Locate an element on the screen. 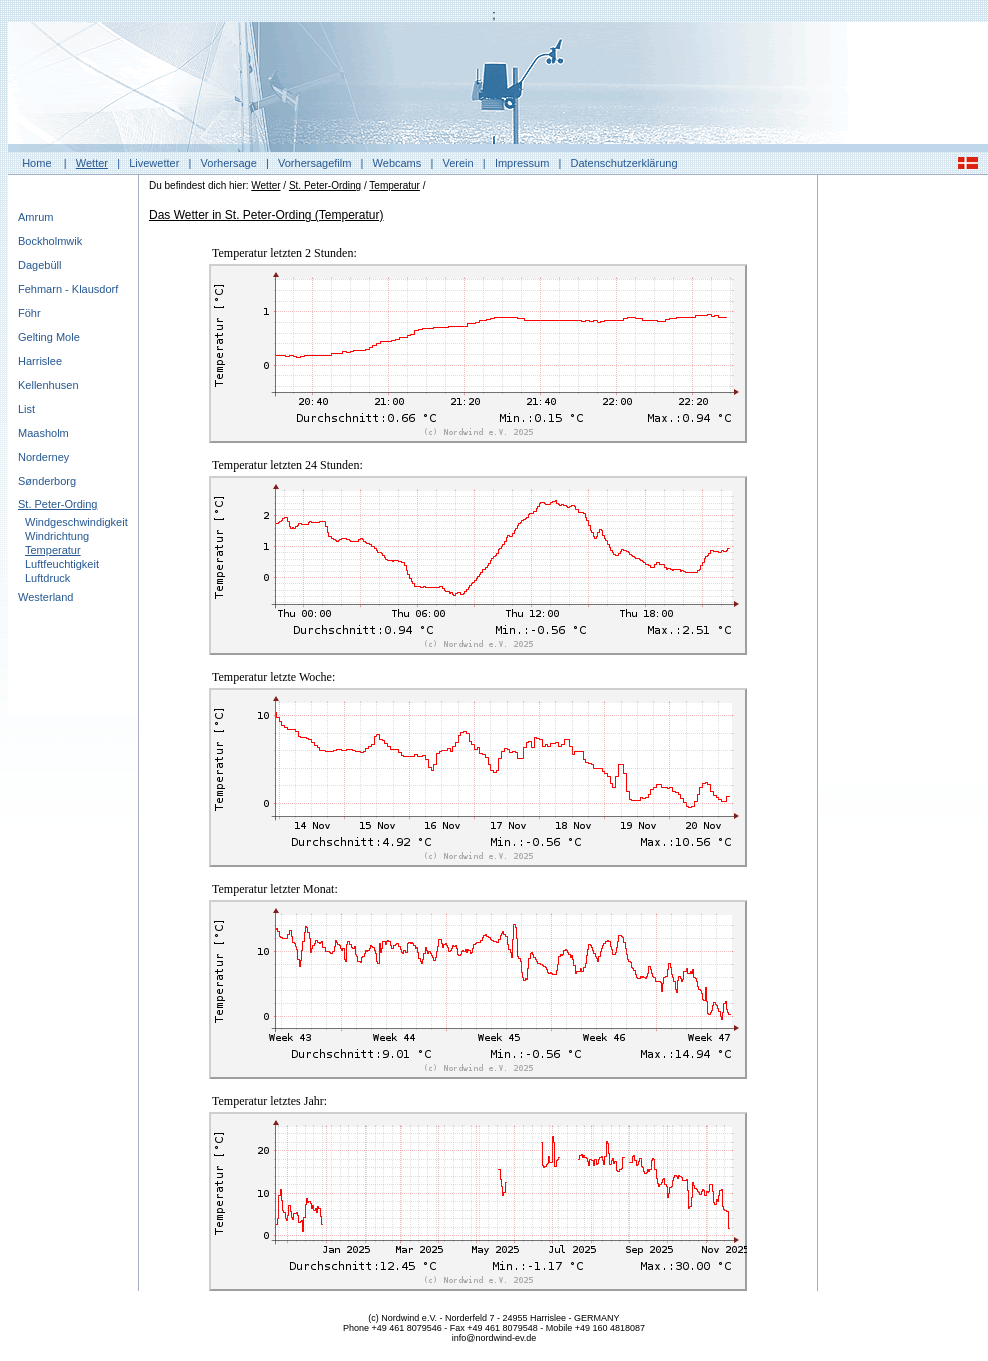  Temperatur is located at coordinates (53, 550).